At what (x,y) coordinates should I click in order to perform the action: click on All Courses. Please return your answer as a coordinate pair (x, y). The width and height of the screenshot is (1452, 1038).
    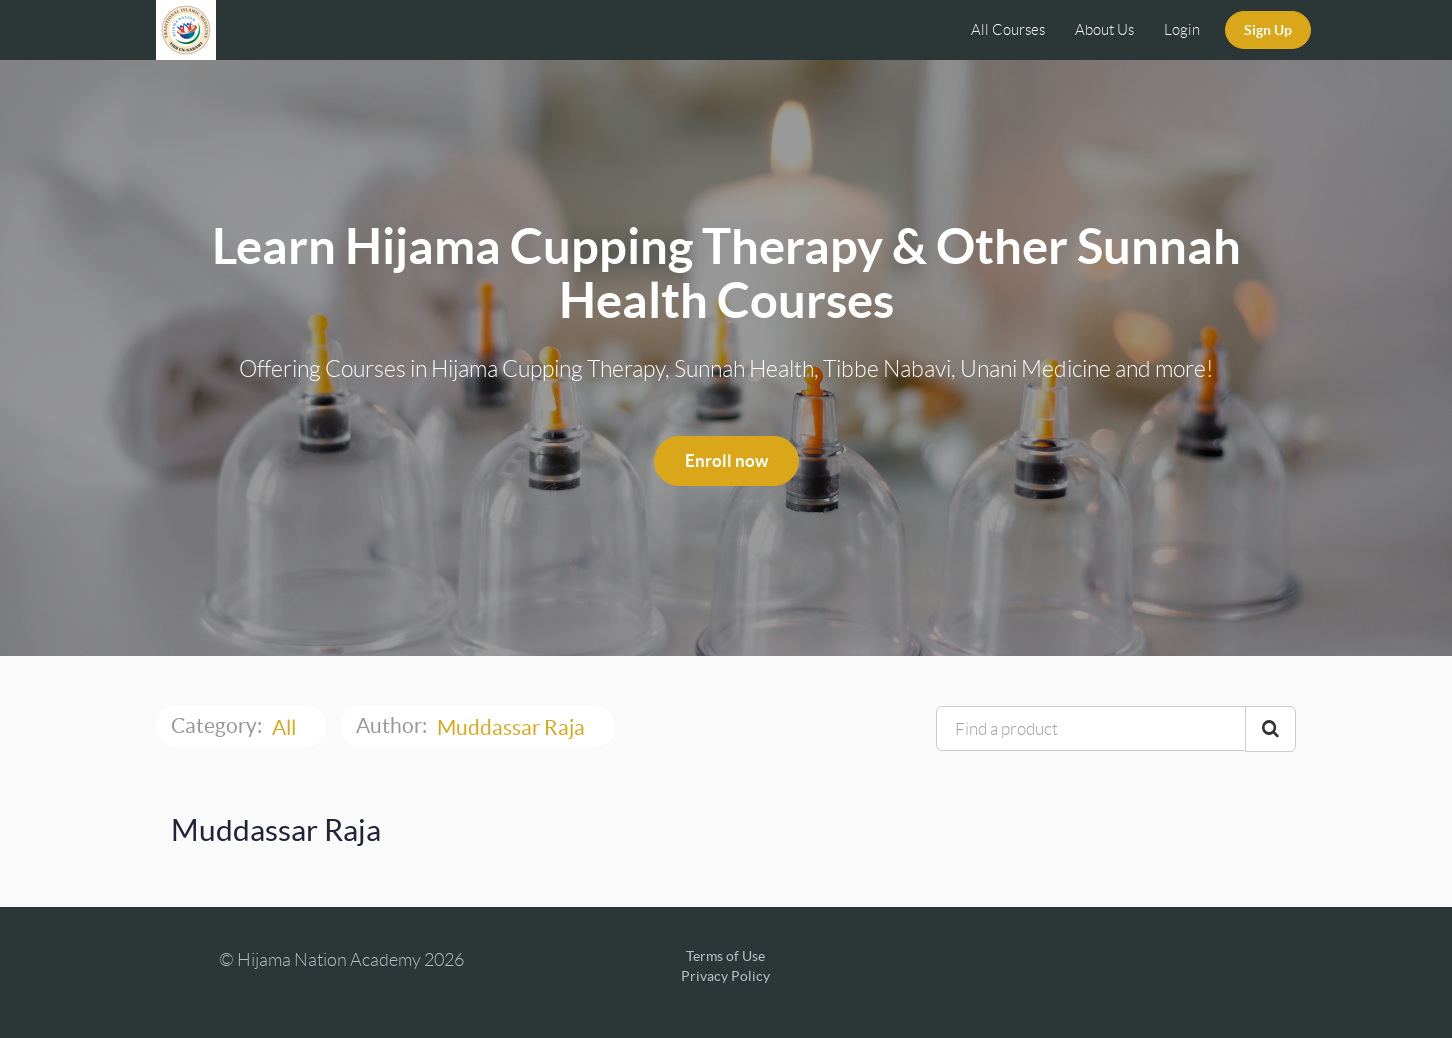
    Looking at the image, I should click on (1008, 30).